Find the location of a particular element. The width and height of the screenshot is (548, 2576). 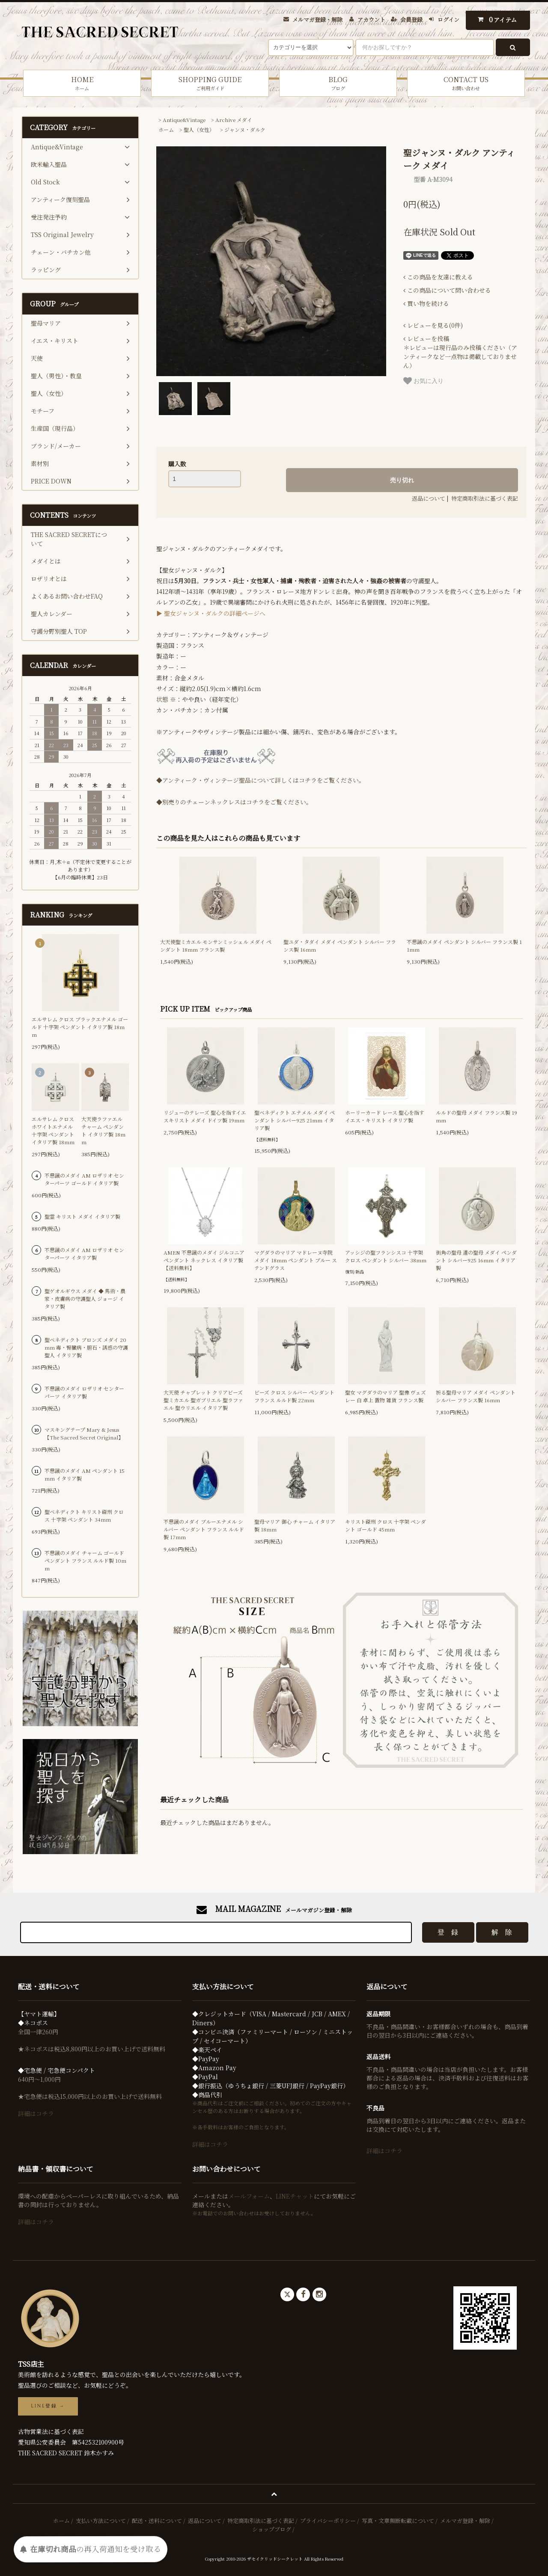

Archive メダイ is located at coordinates (233, 119).